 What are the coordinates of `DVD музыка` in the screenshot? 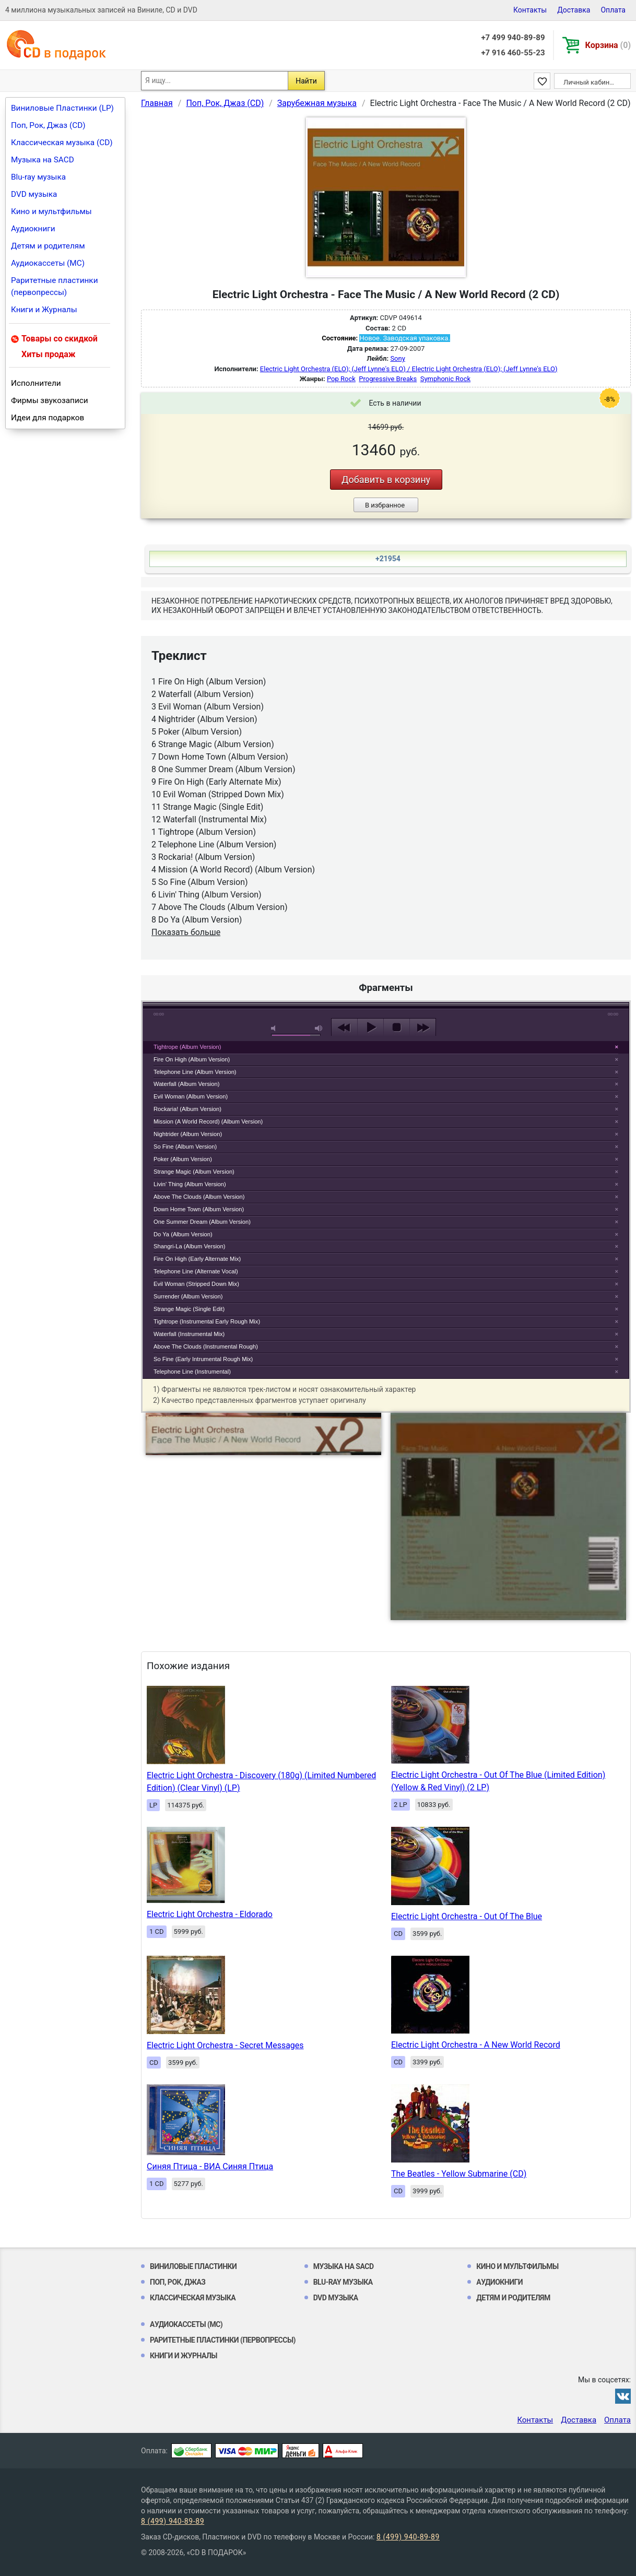 It's located at (34, 194).